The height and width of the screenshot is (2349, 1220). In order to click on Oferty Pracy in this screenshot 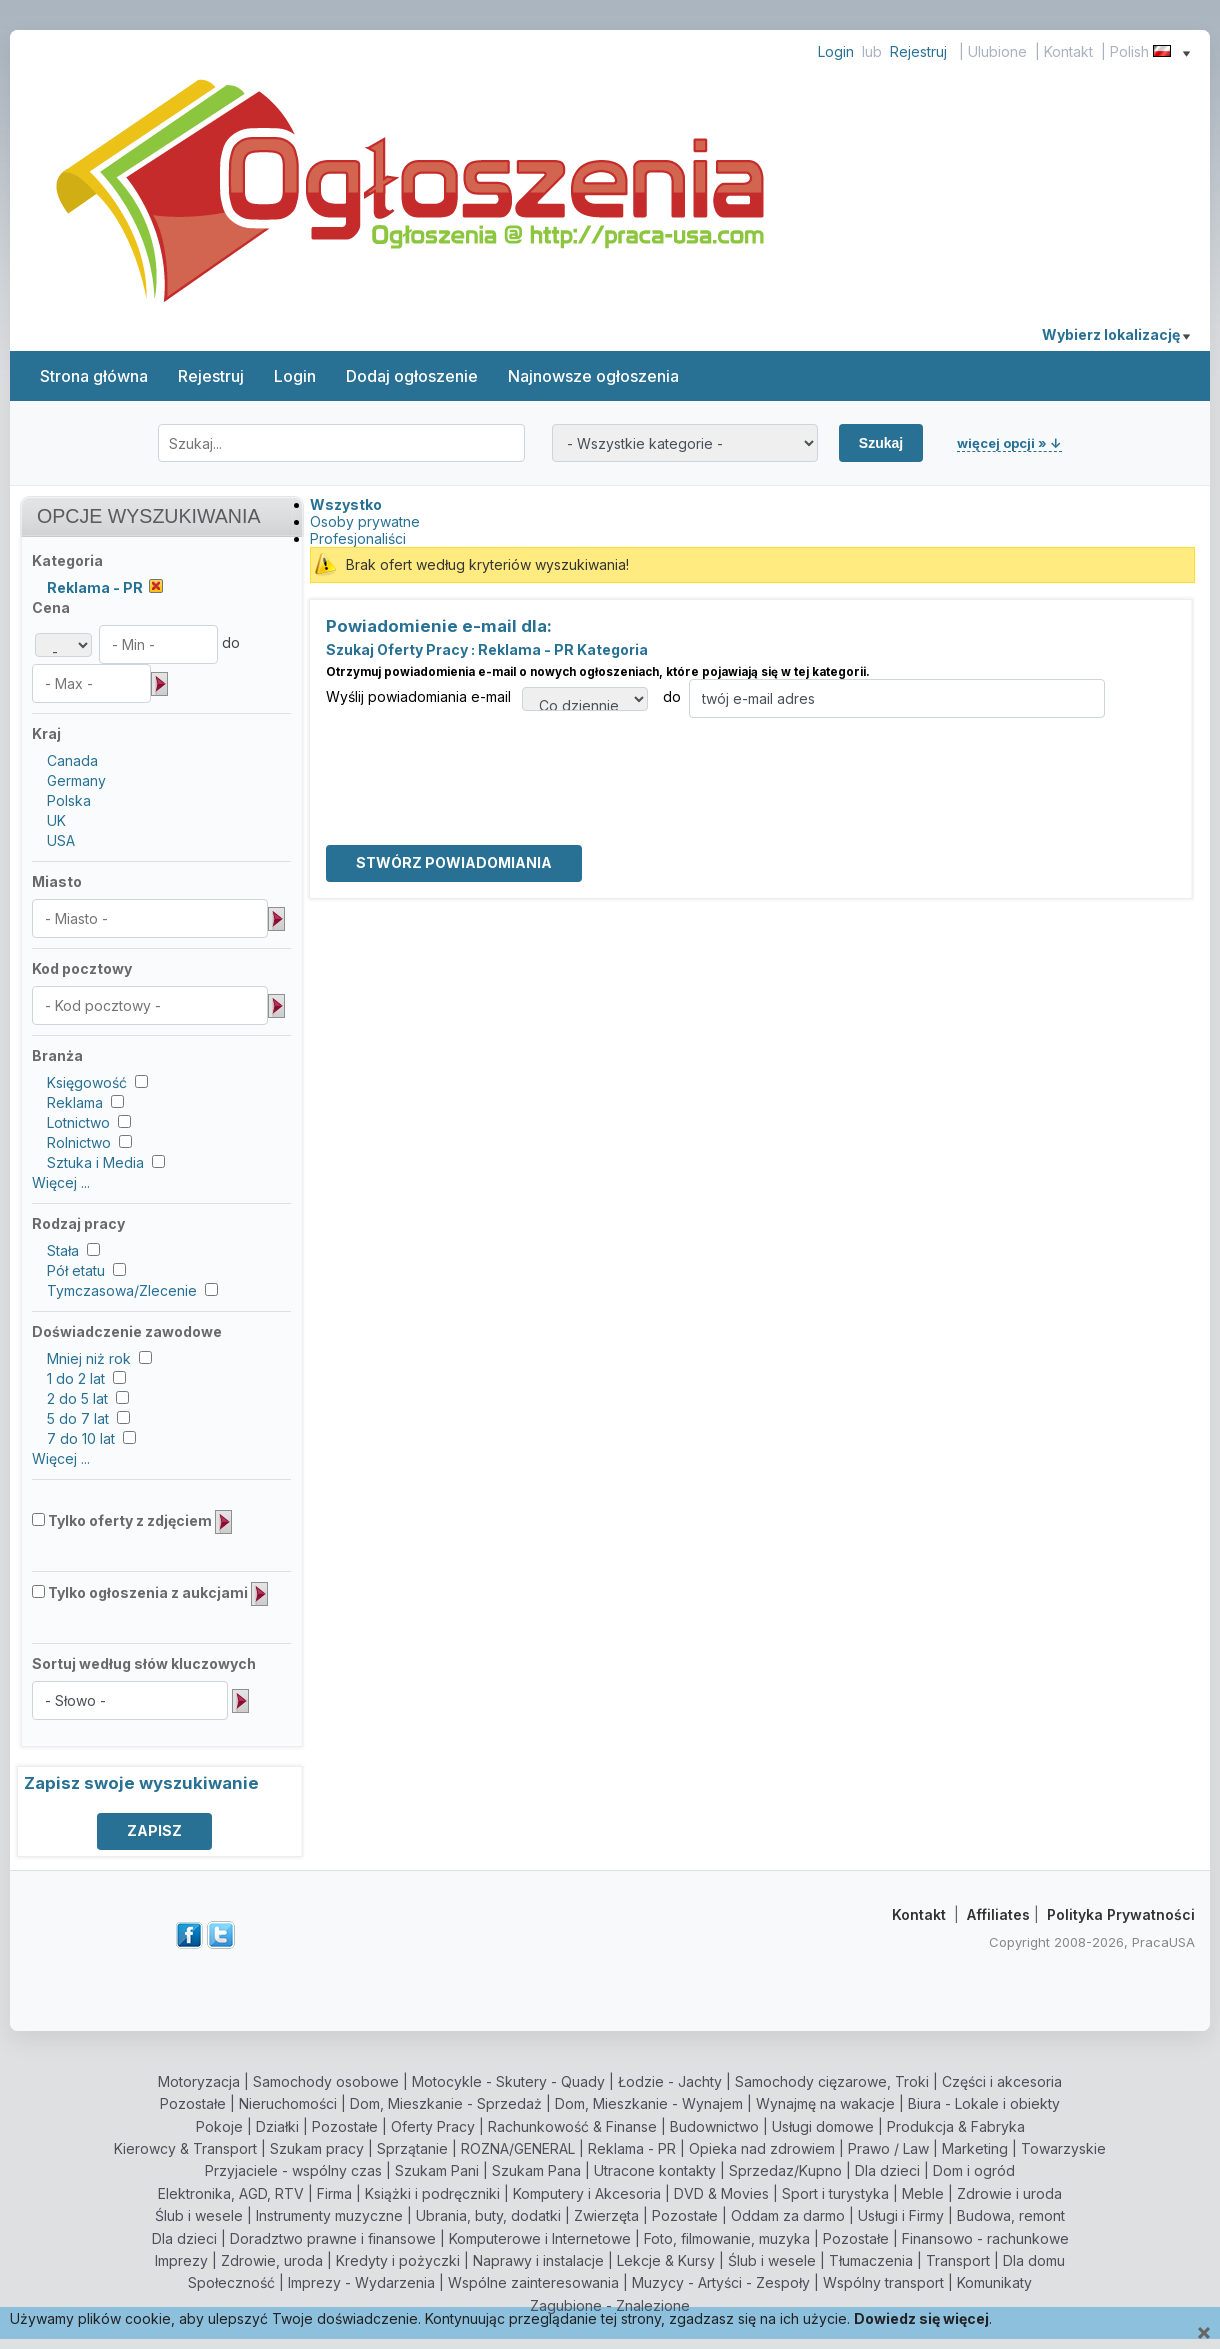, I will do `click(433, 2126)`.